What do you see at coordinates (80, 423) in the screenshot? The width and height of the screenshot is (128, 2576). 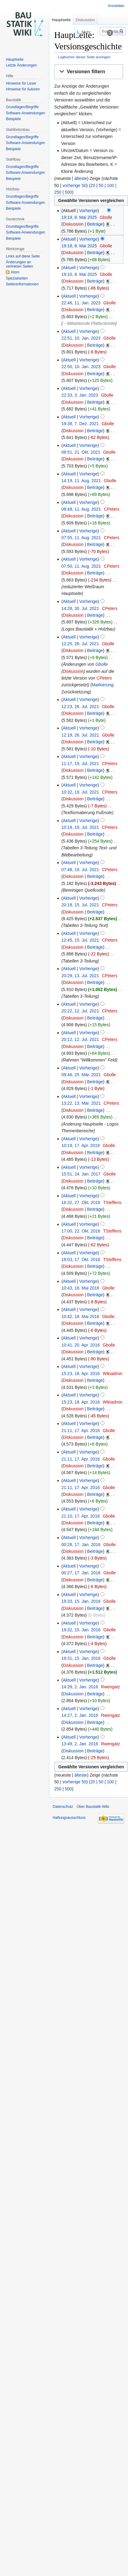 I see `19:38, 7. Dez. 2021` at bounding box center [80, 423].